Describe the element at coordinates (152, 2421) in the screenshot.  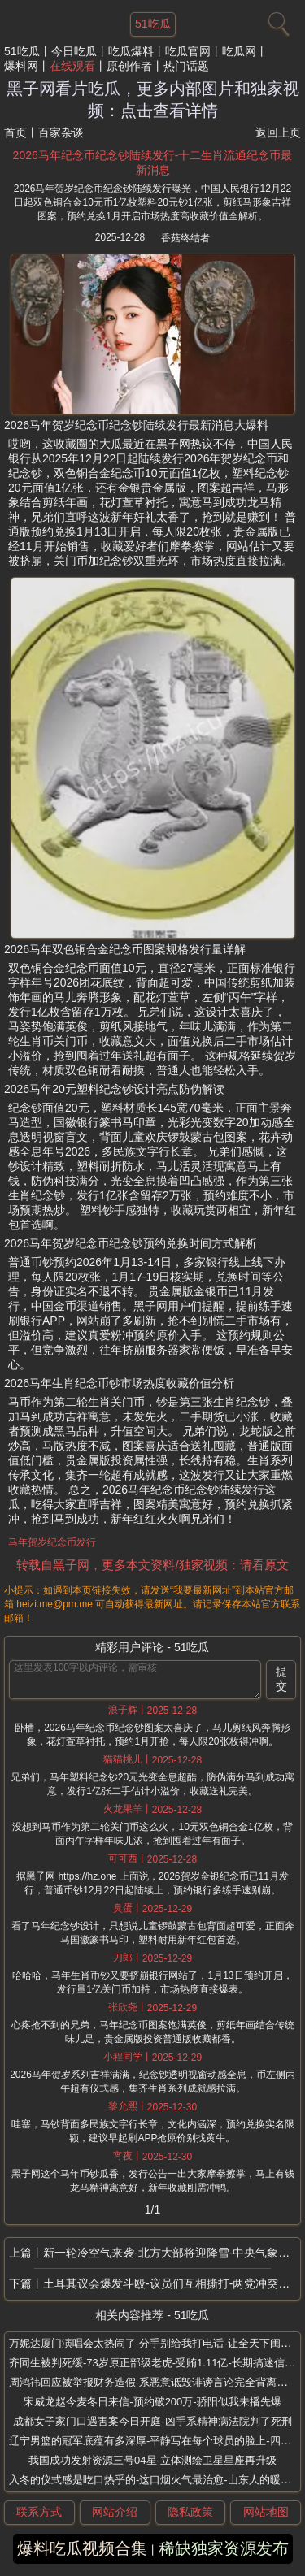
I see `成都女子家门口遇害案今日开庭-凶手系精神病法院判了死刑` at that location.